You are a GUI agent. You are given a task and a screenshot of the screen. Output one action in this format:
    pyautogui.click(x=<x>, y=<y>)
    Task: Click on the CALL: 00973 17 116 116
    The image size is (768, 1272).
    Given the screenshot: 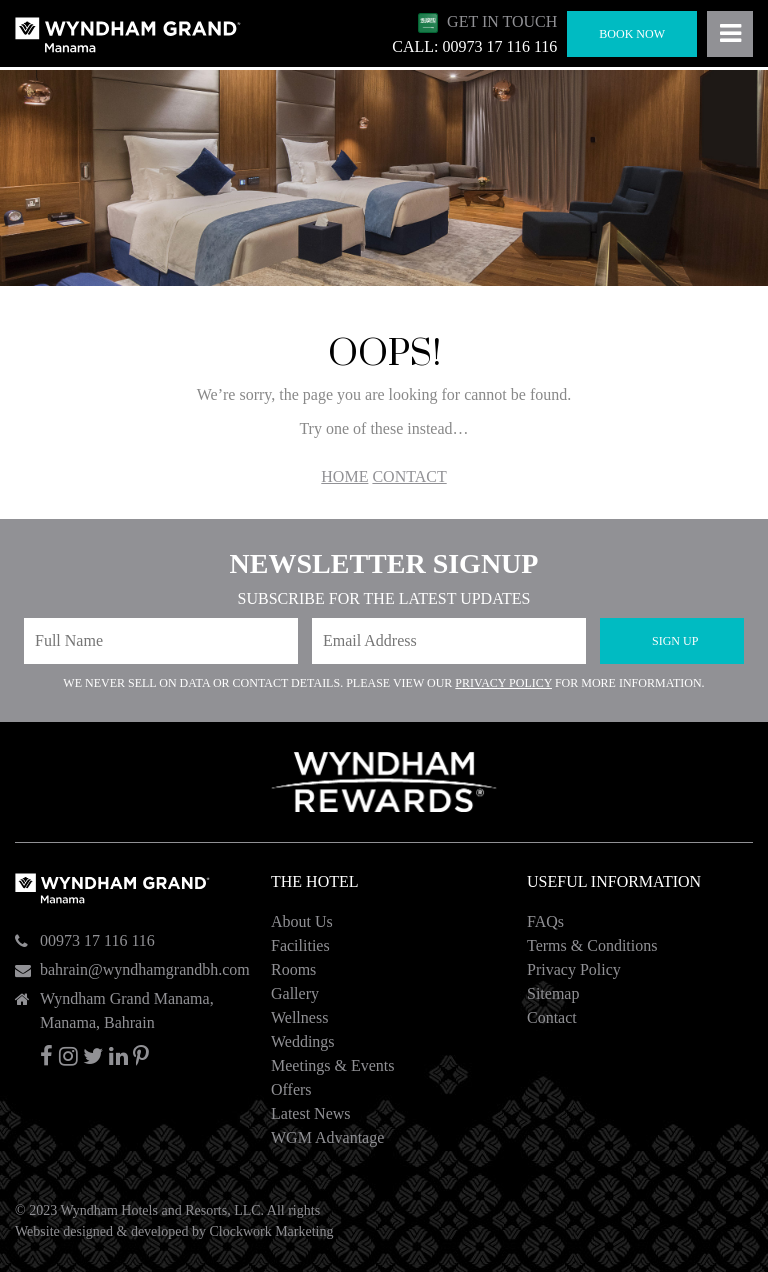 What is the action you would take?
    pyautogui.click(x=474, y=46)
    